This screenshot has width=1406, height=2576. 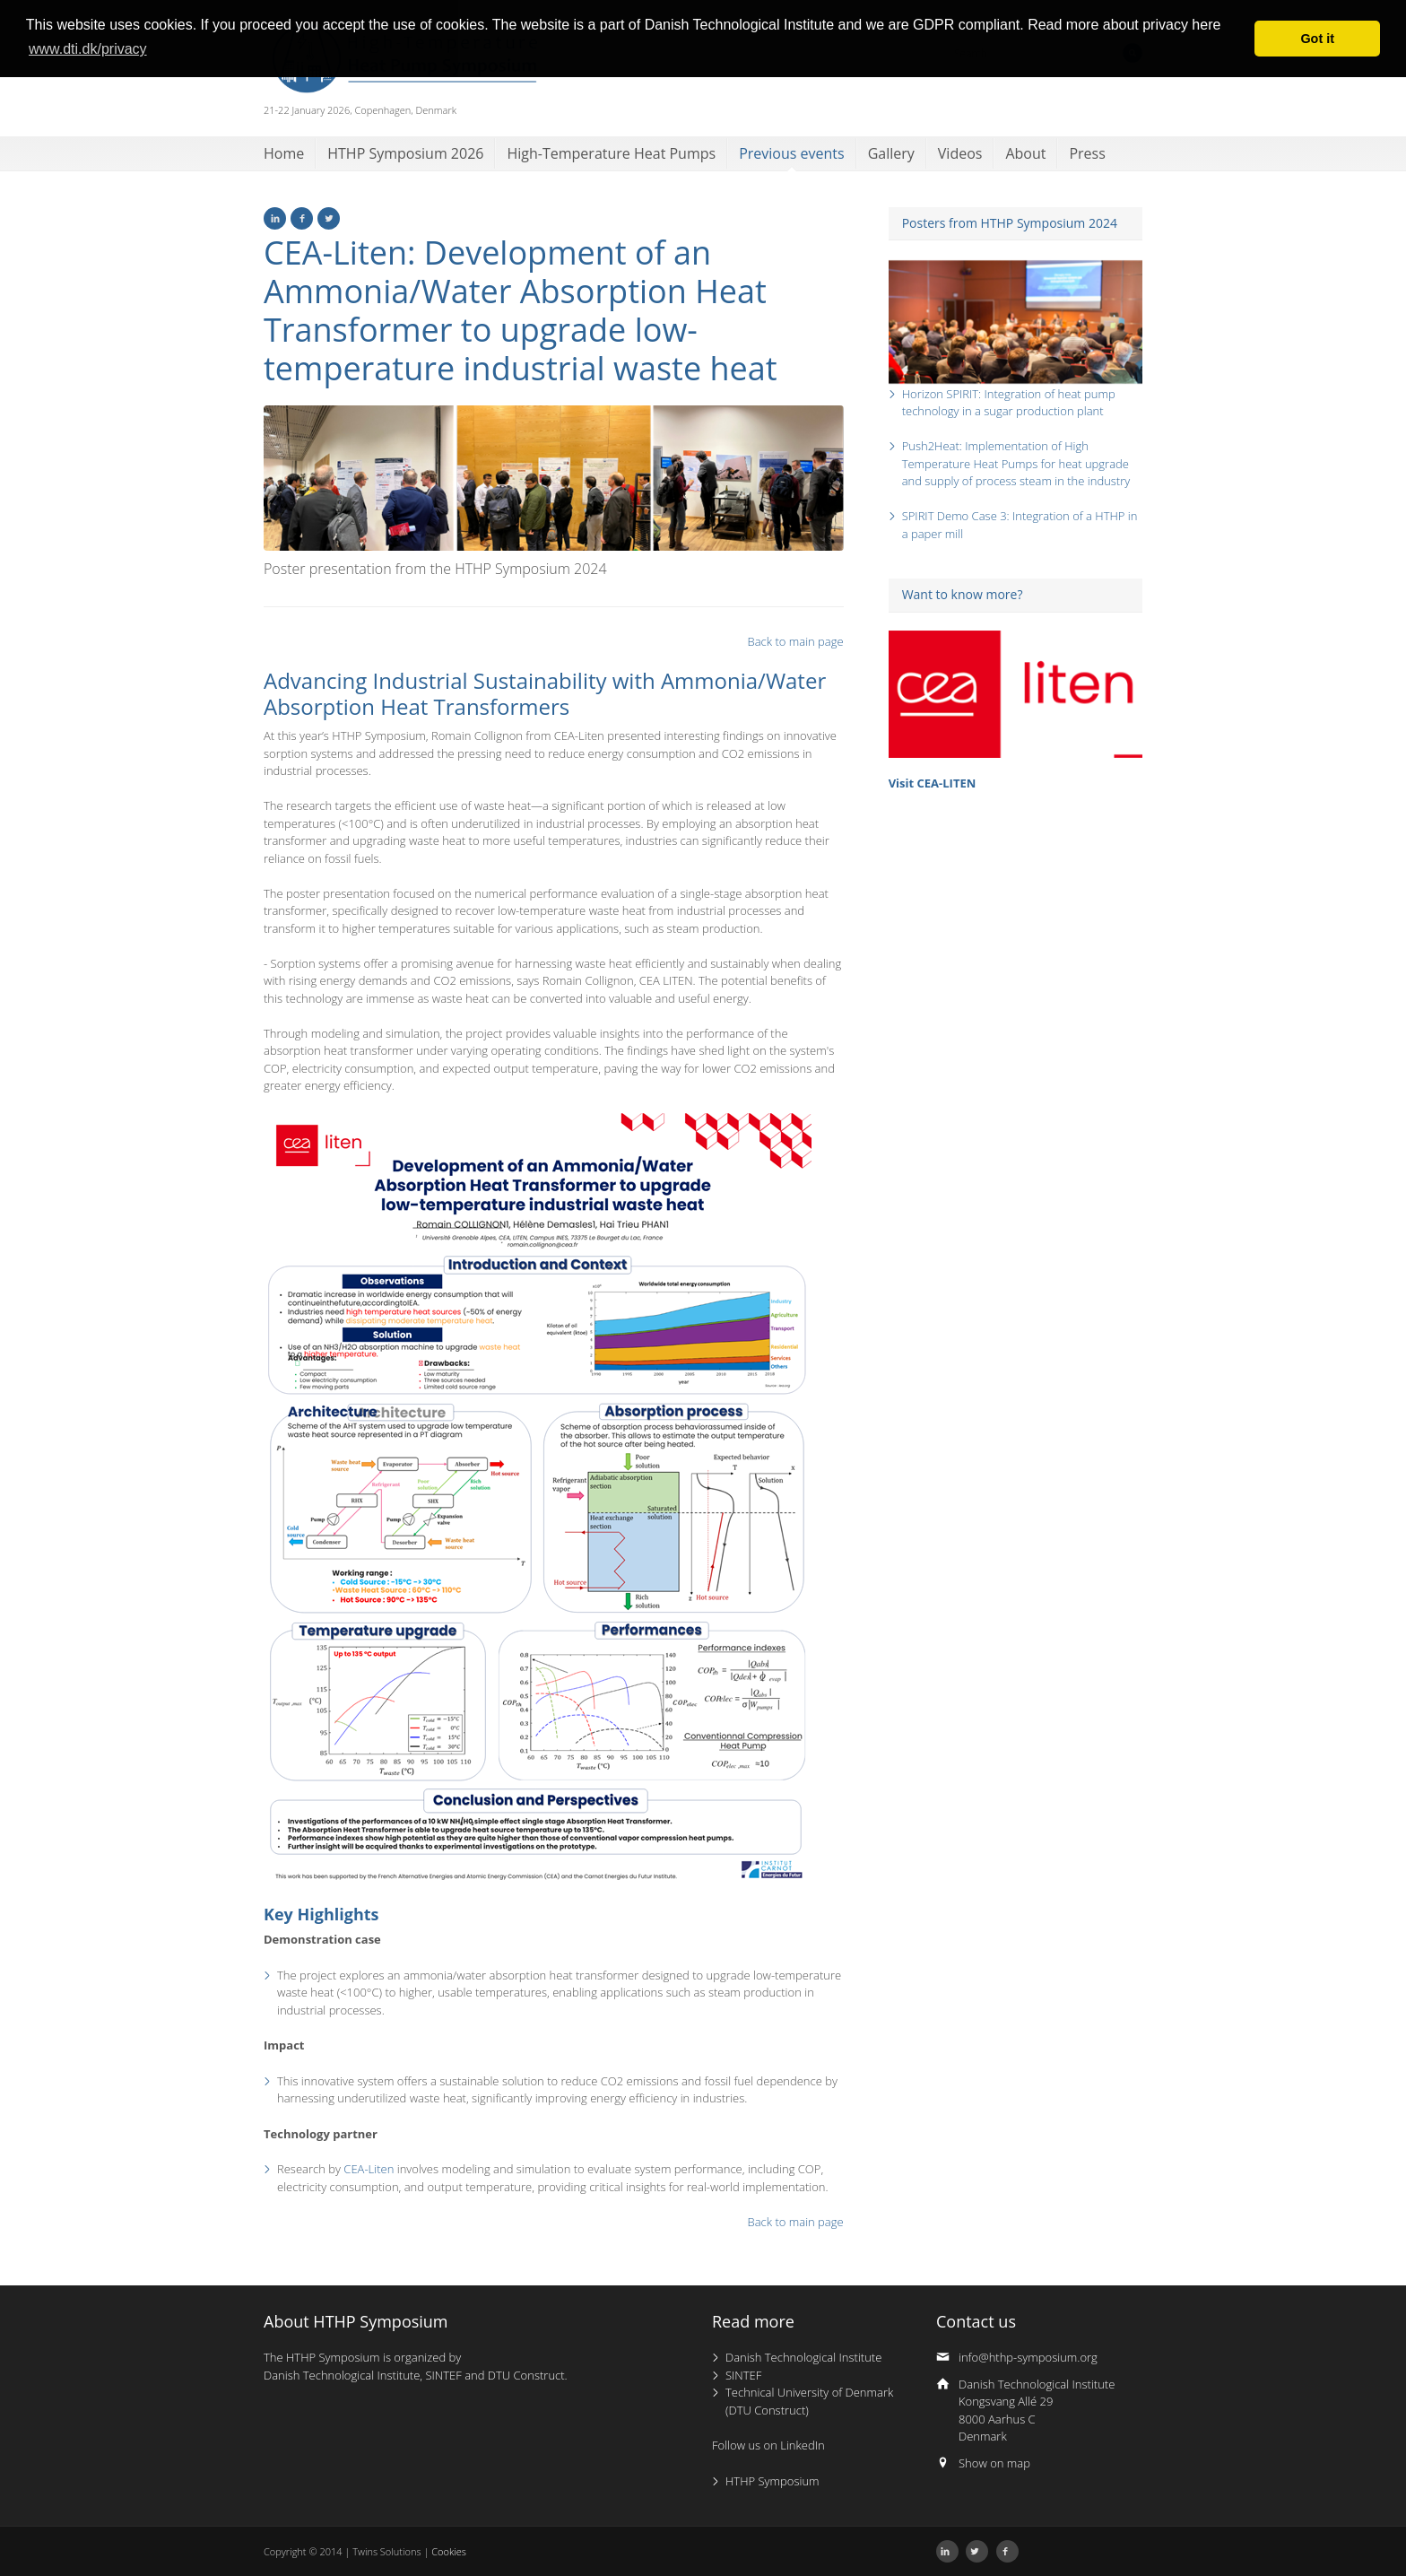 What do you see at coordinates (1087, 153) in the screenshot?
I see `Press` at bounding box center [1087, 153].